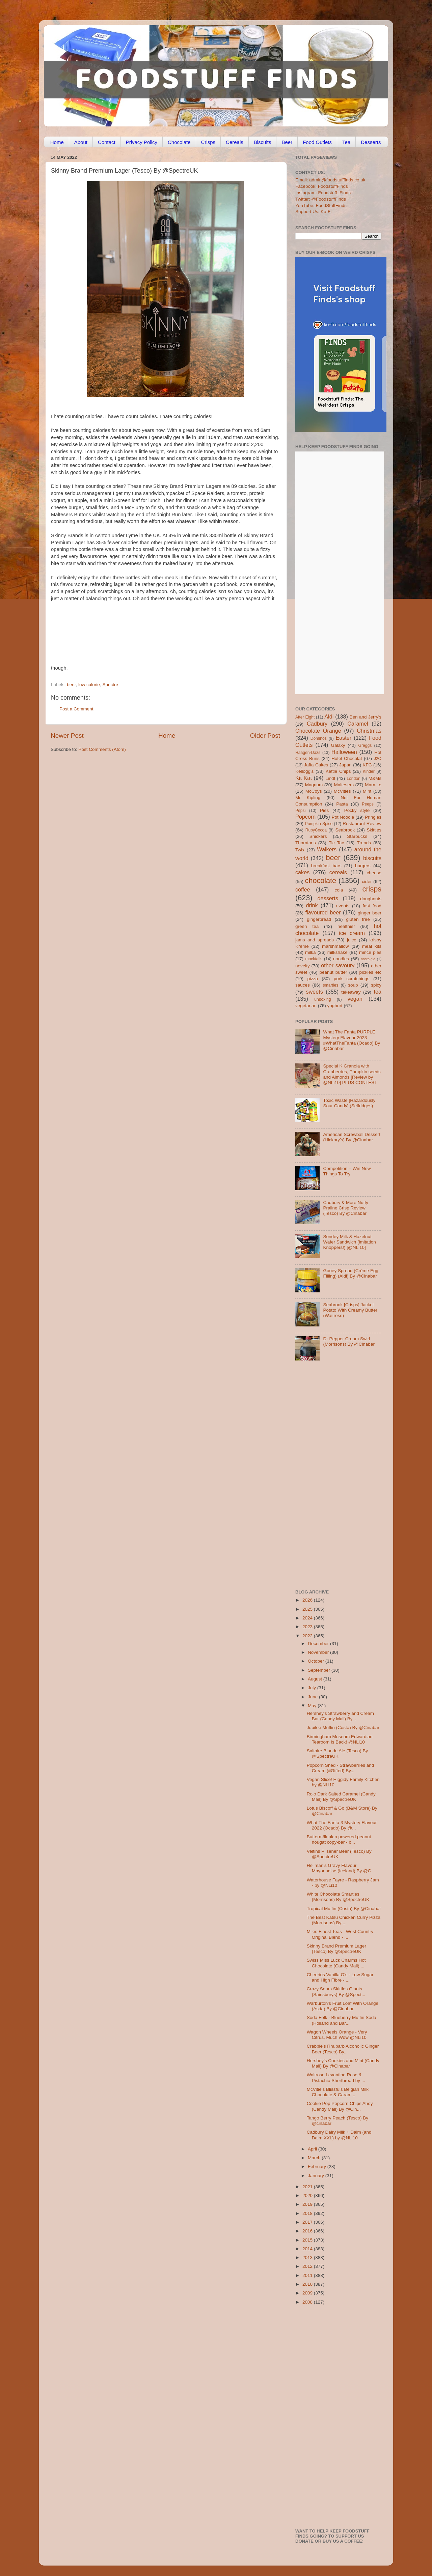  What do you see at coordinates (102, 749) in the screenshot?
I see `Post Comments (Atom)` at bounding box center [102, 749].